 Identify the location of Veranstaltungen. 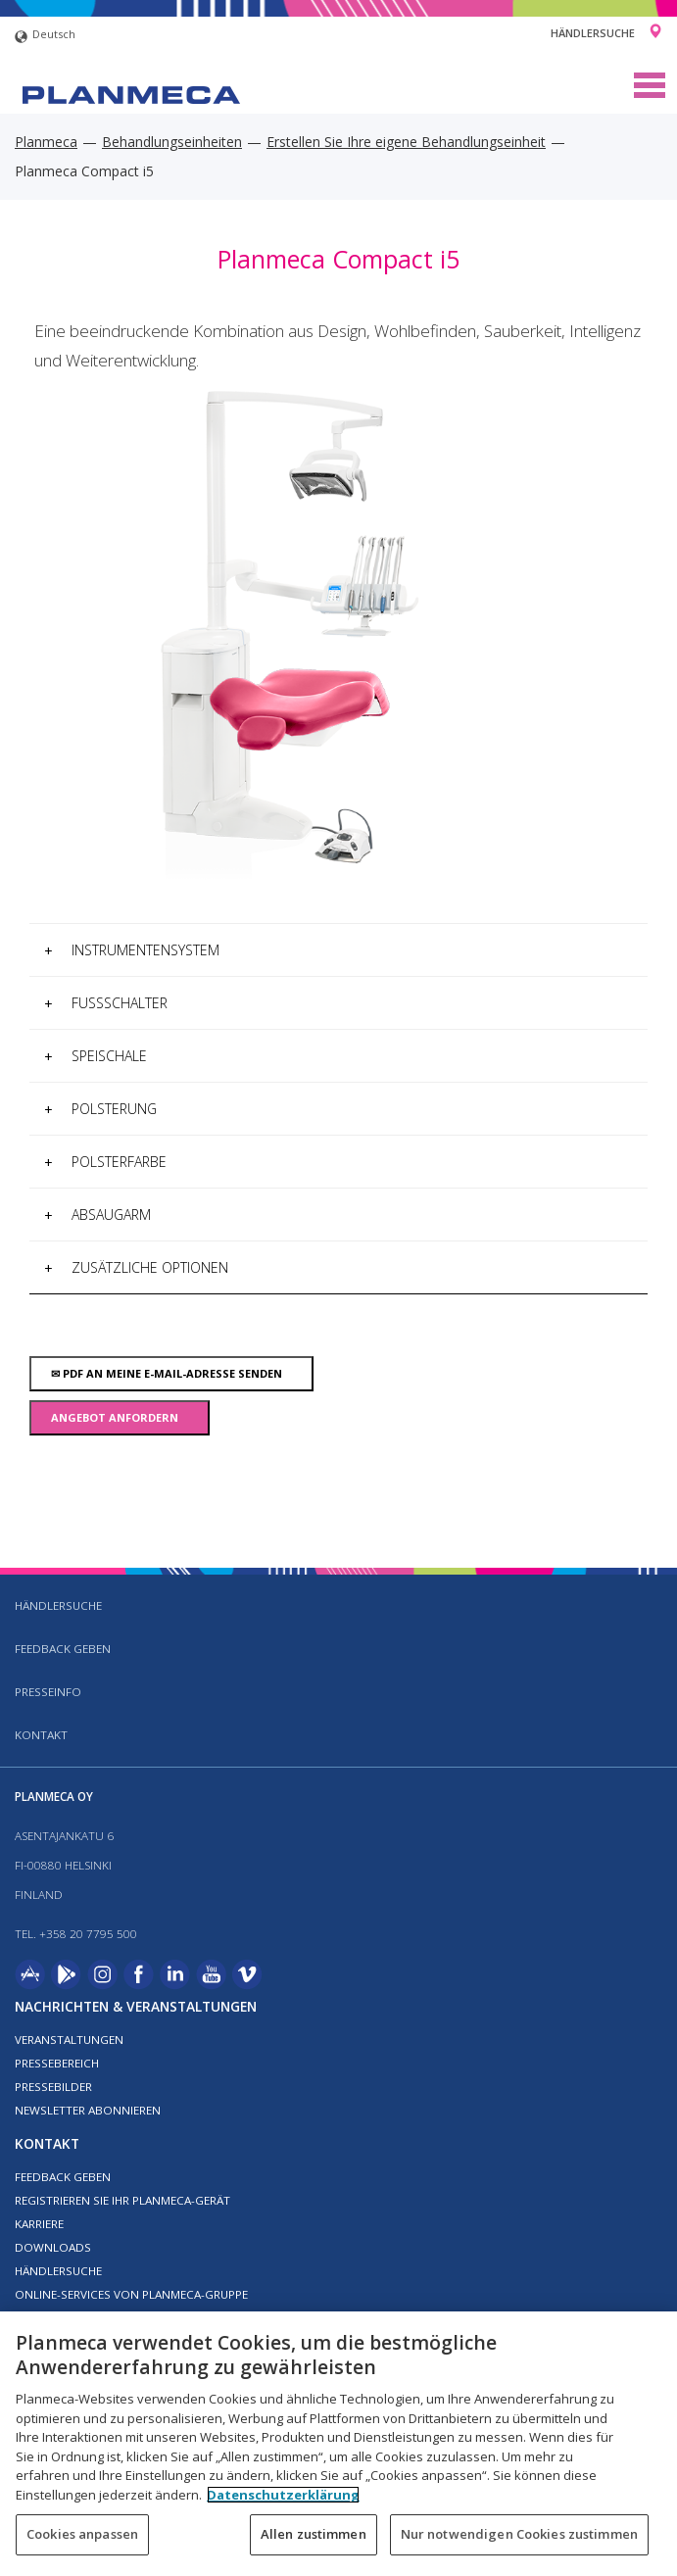
(69, 2039).